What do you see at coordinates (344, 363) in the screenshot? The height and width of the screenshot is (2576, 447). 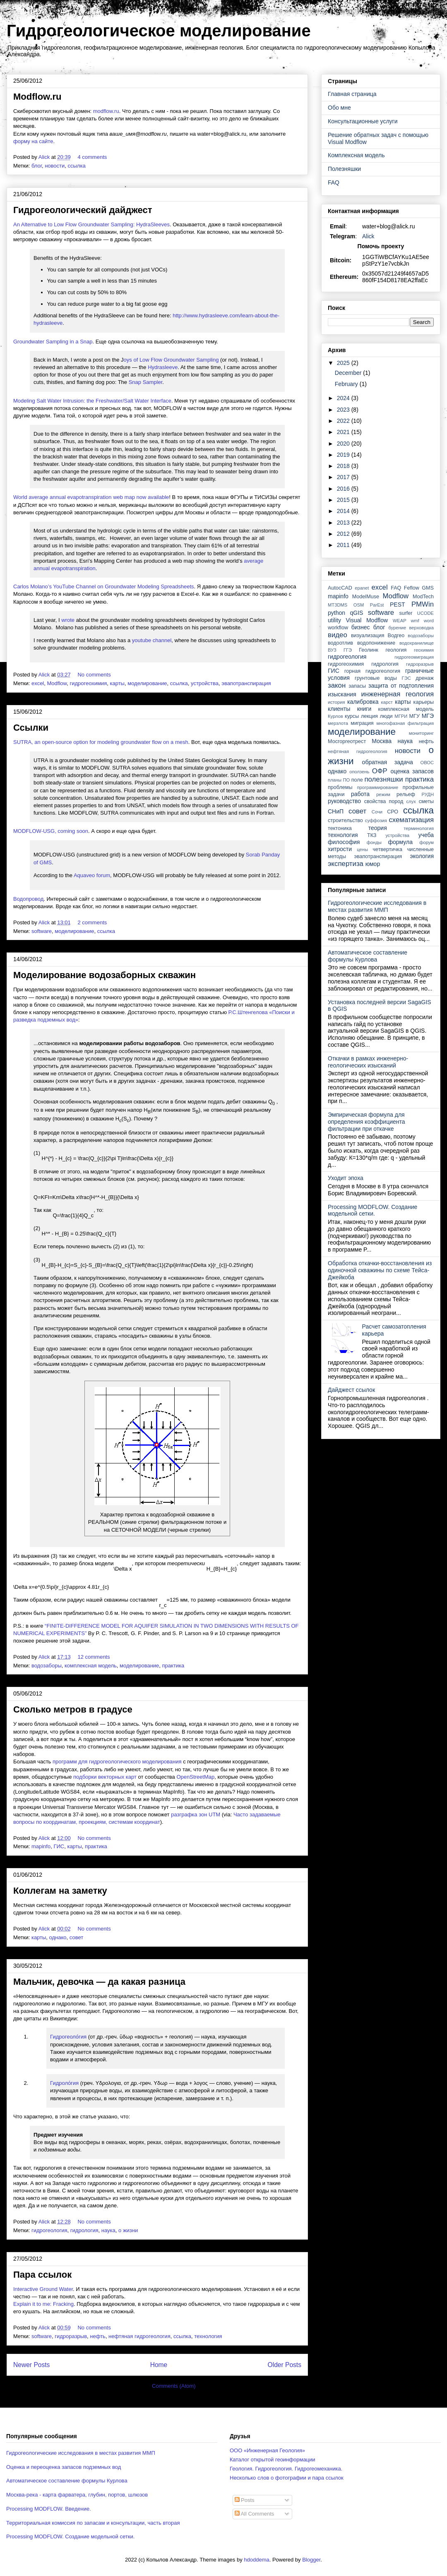 I see `2025` at bounding box center [344, 363].